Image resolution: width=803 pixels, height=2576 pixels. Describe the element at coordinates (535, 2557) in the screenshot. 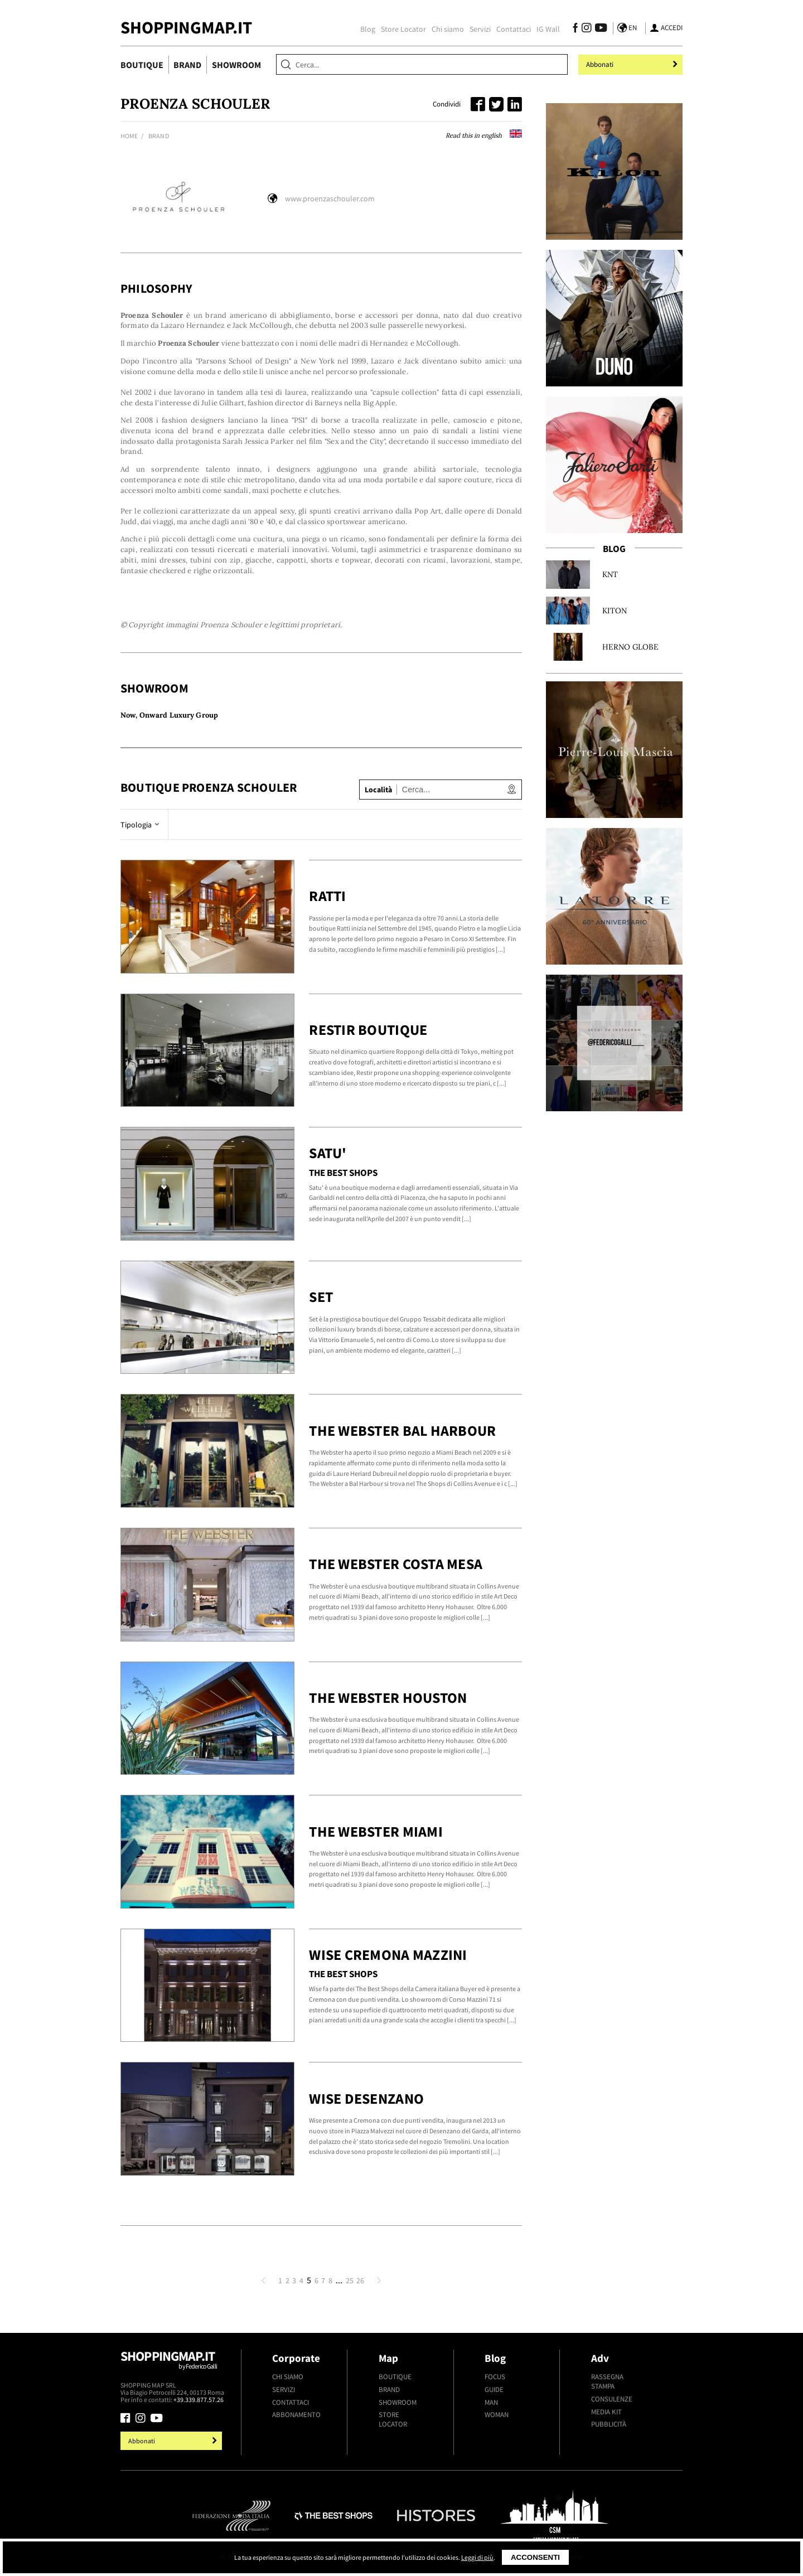

I see `Acconsenti` at that location.